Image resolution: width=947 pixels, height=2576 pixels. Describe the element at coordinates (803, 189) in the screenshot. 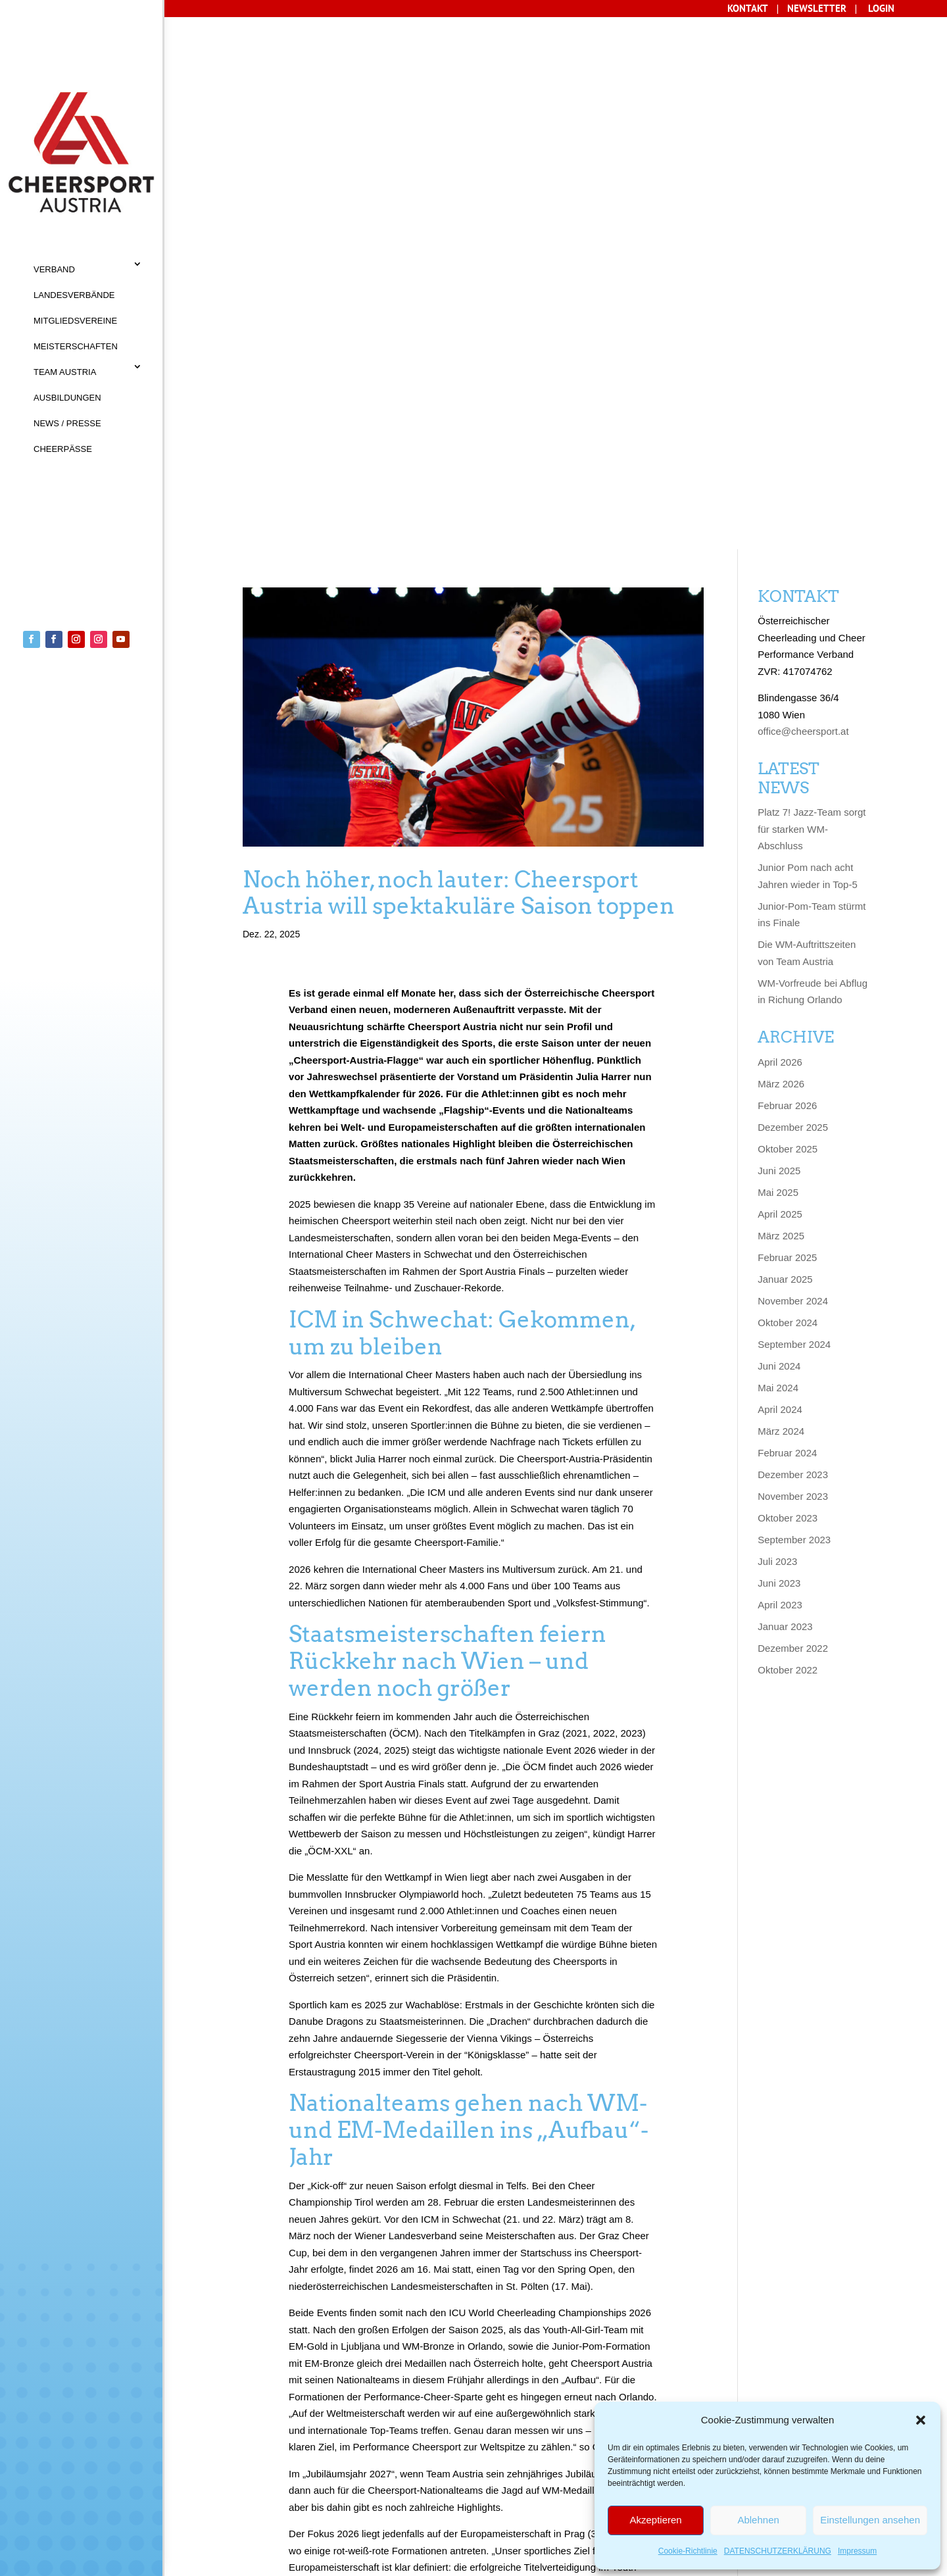

I see `office@cheersport.at` at that location.